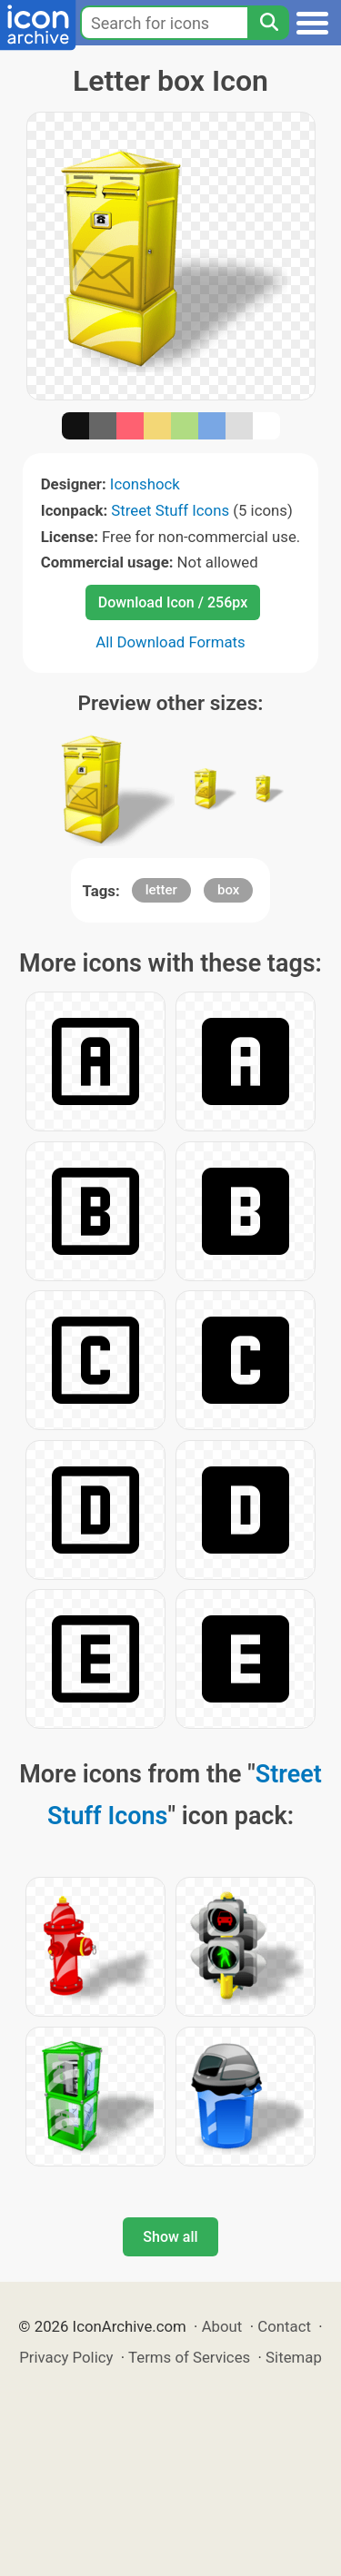  I want to click on Iconshock, so click(145, 484).